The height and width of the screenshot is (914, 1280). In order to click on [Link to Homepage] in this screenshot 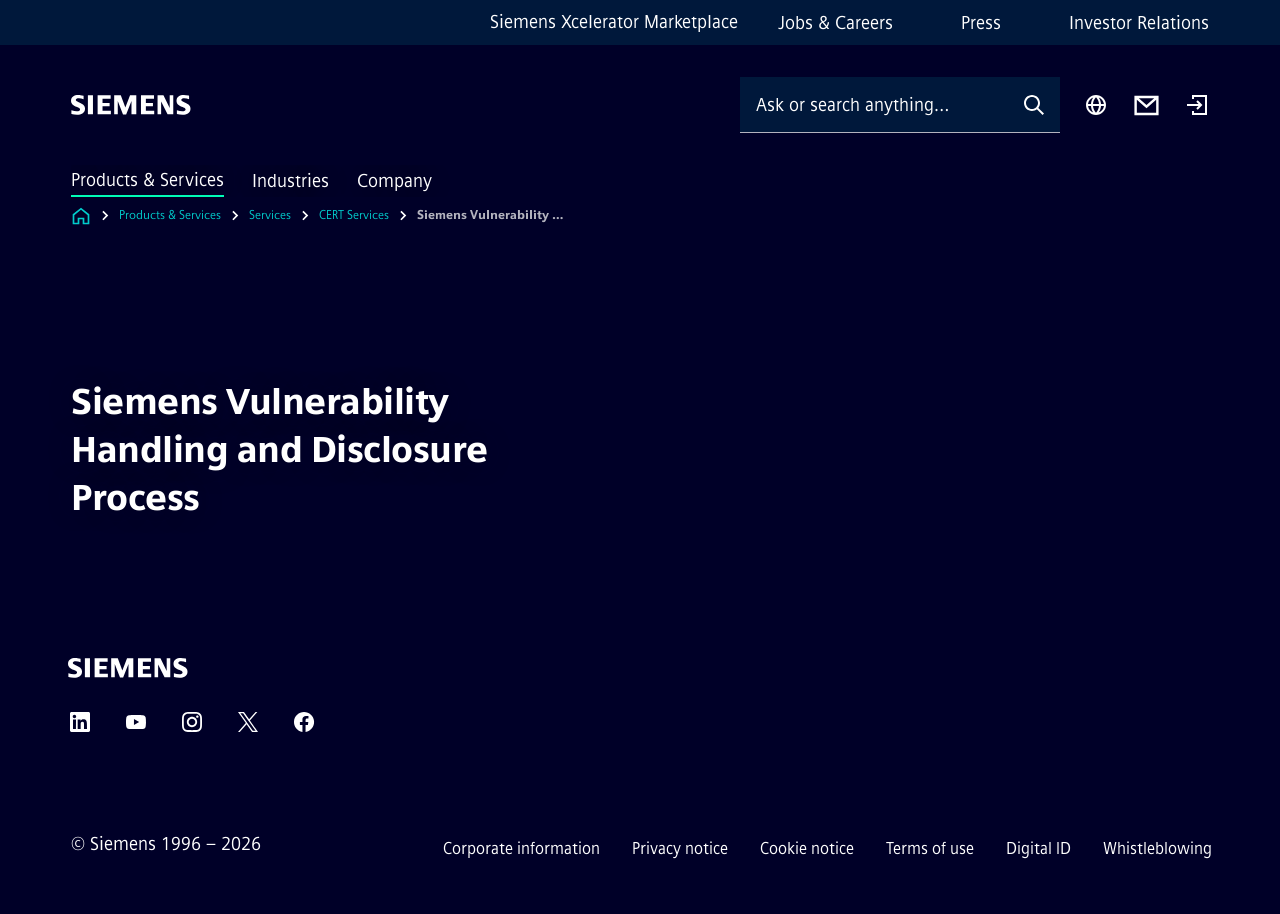, I will do `click(81, 215)`.